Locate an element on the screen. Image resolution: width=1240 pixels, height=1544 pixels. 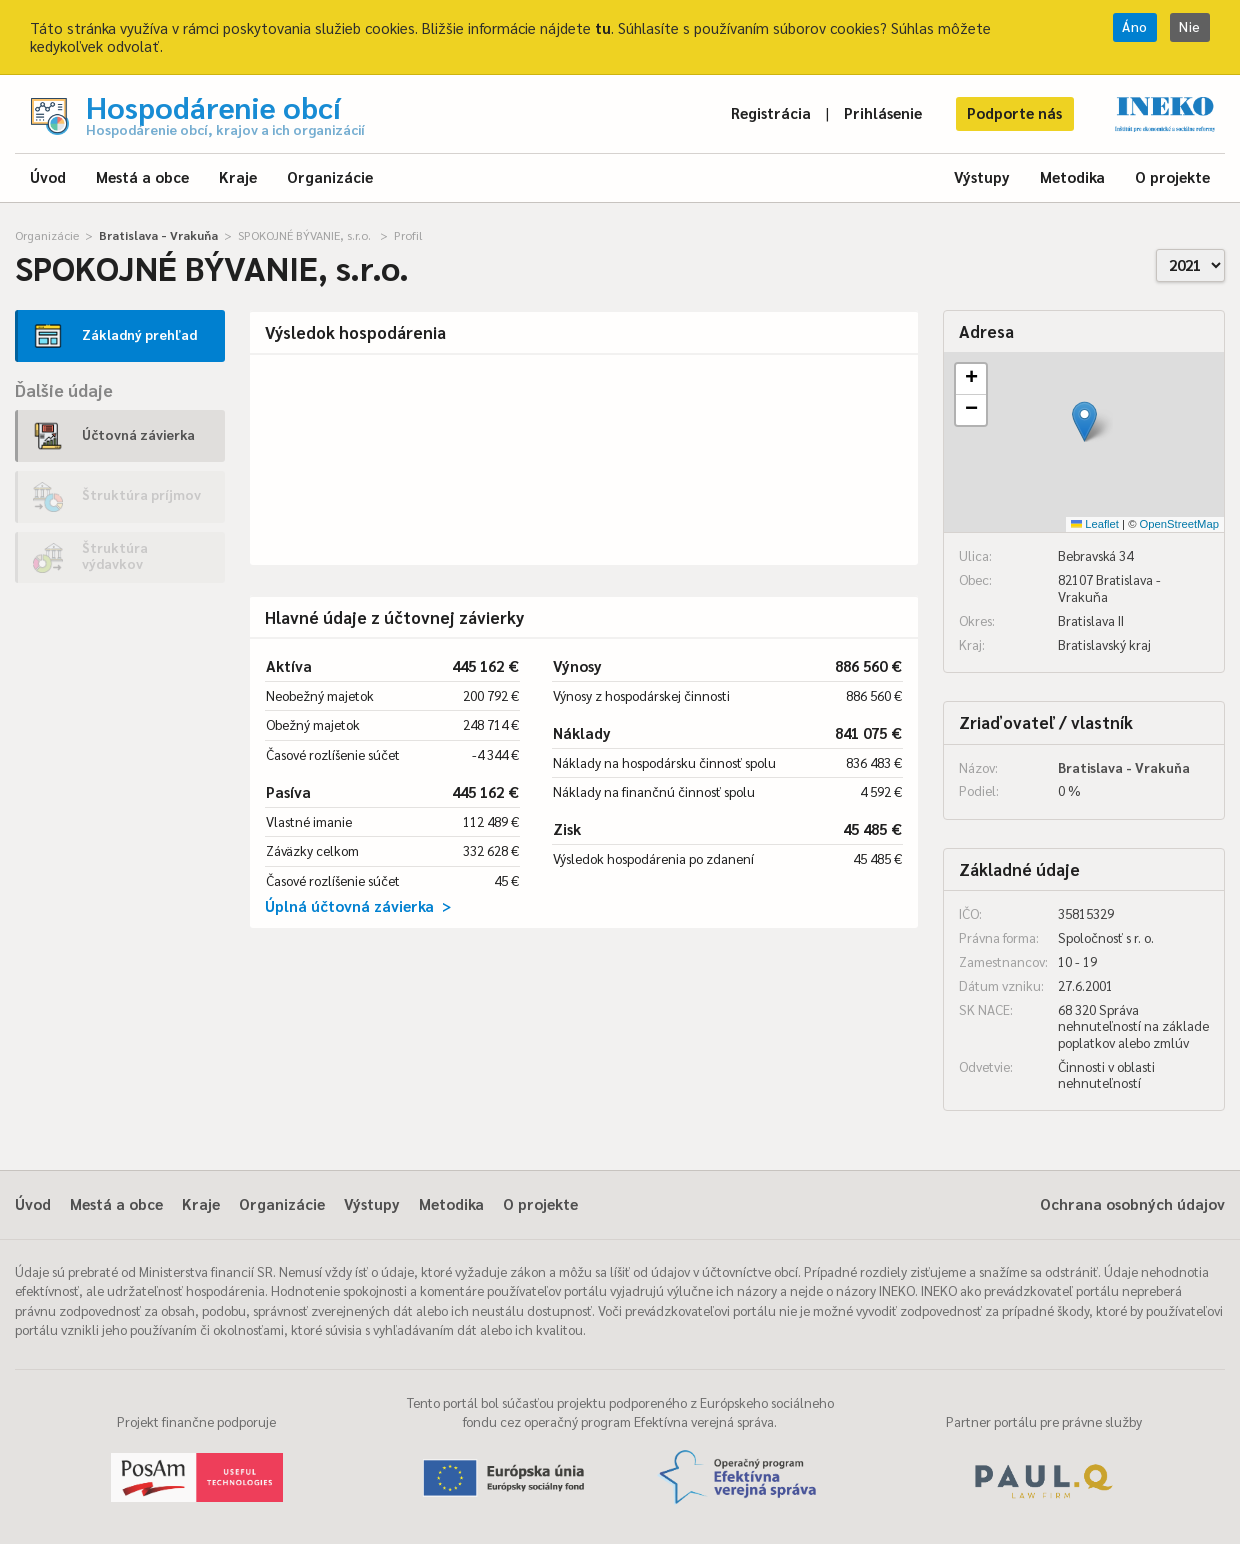
Podporte nás is located at coordinates (1014, 112).